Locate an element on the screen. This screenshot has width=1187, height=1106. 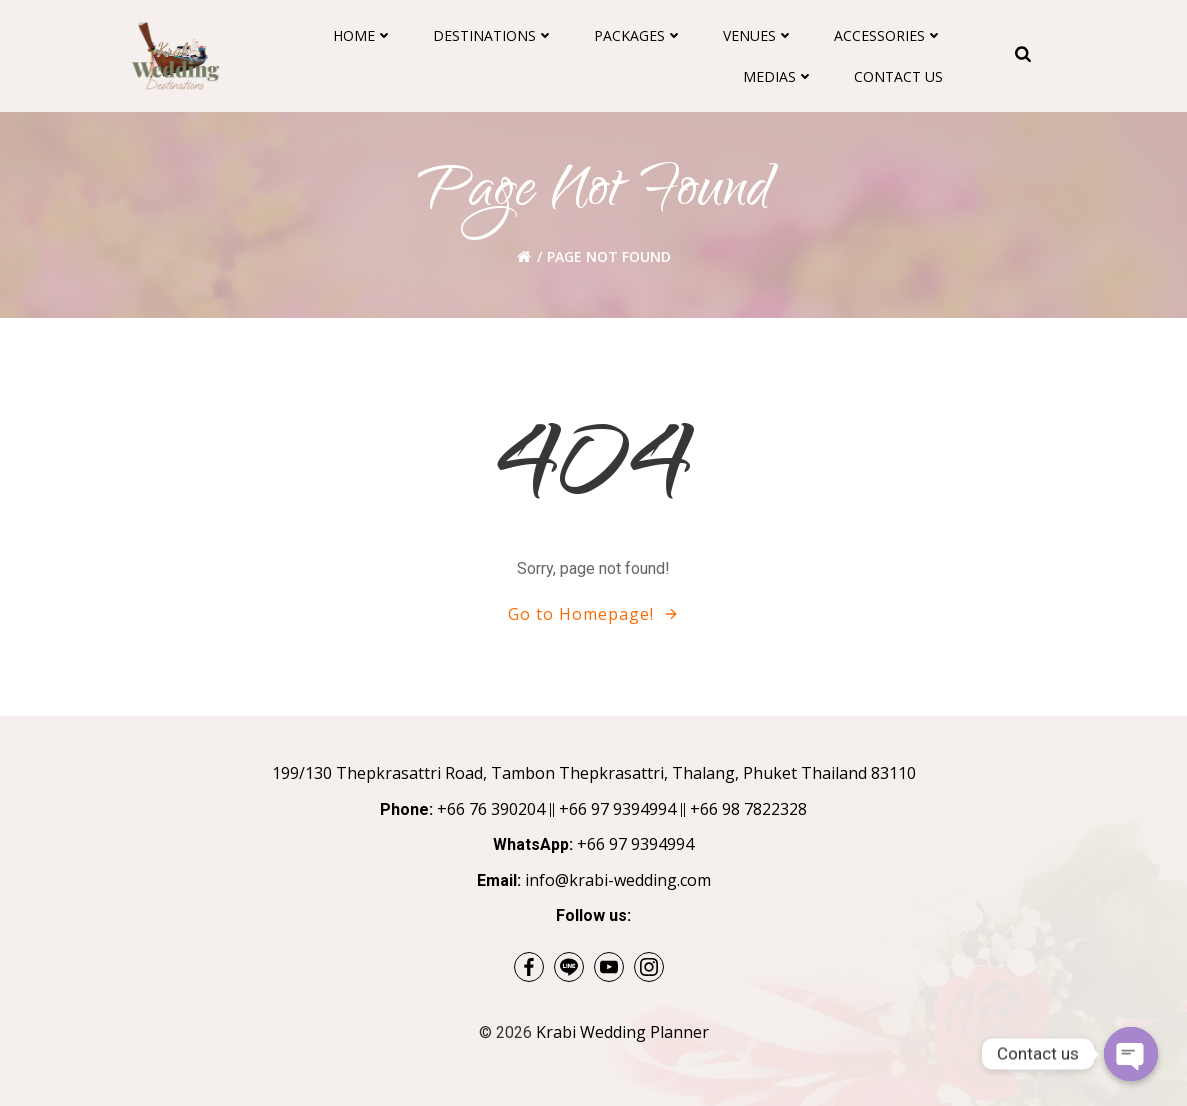
+66 97 9394994 is located at coordinates (617, 809).